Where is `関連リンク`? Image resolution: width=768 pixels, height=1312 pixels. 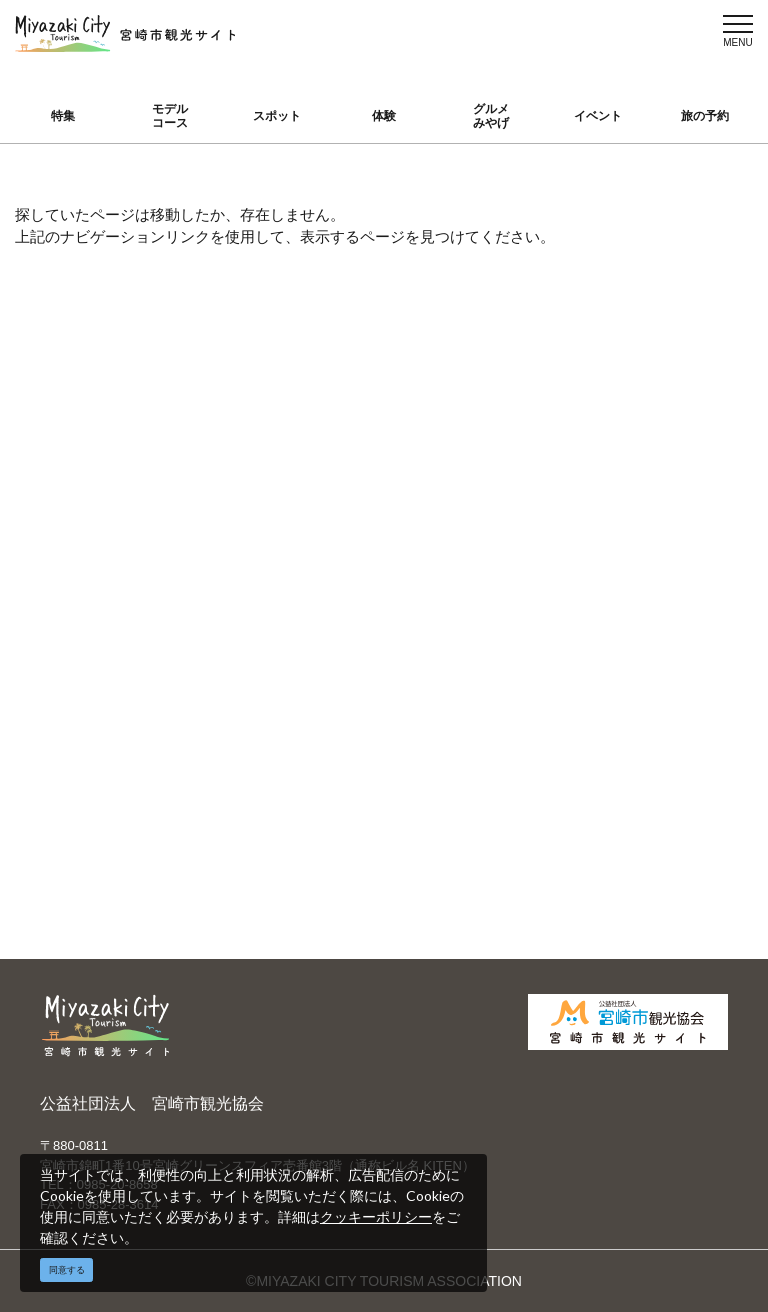
関連リンク is located at coordinates (269, 746).